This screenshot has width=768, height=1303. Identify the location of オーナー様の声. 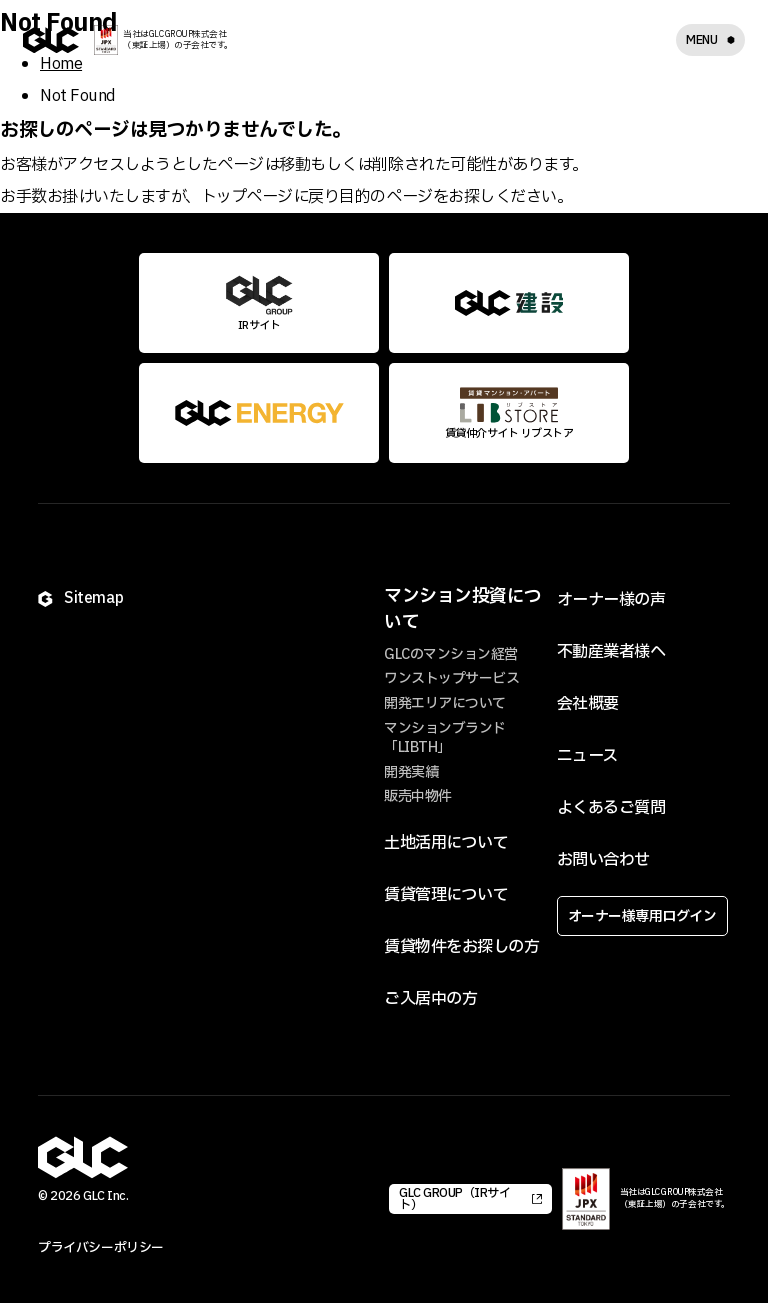
(611, 600).